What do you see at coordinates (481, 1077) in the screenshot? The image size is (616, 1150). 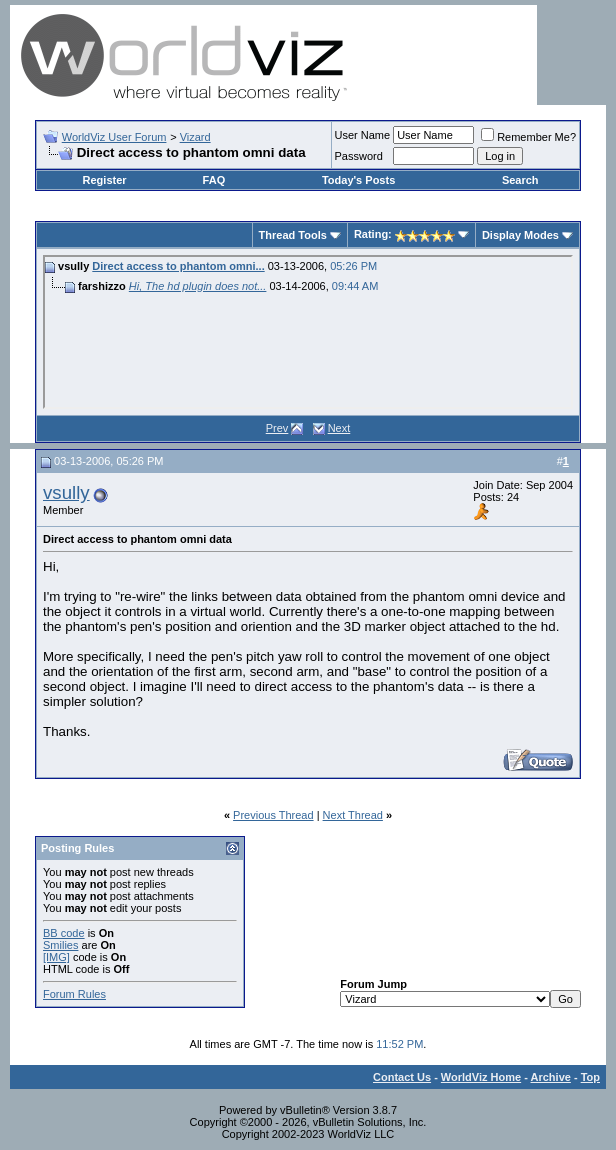 I see `WorldViz Home` at bounding box center [481, 1077].